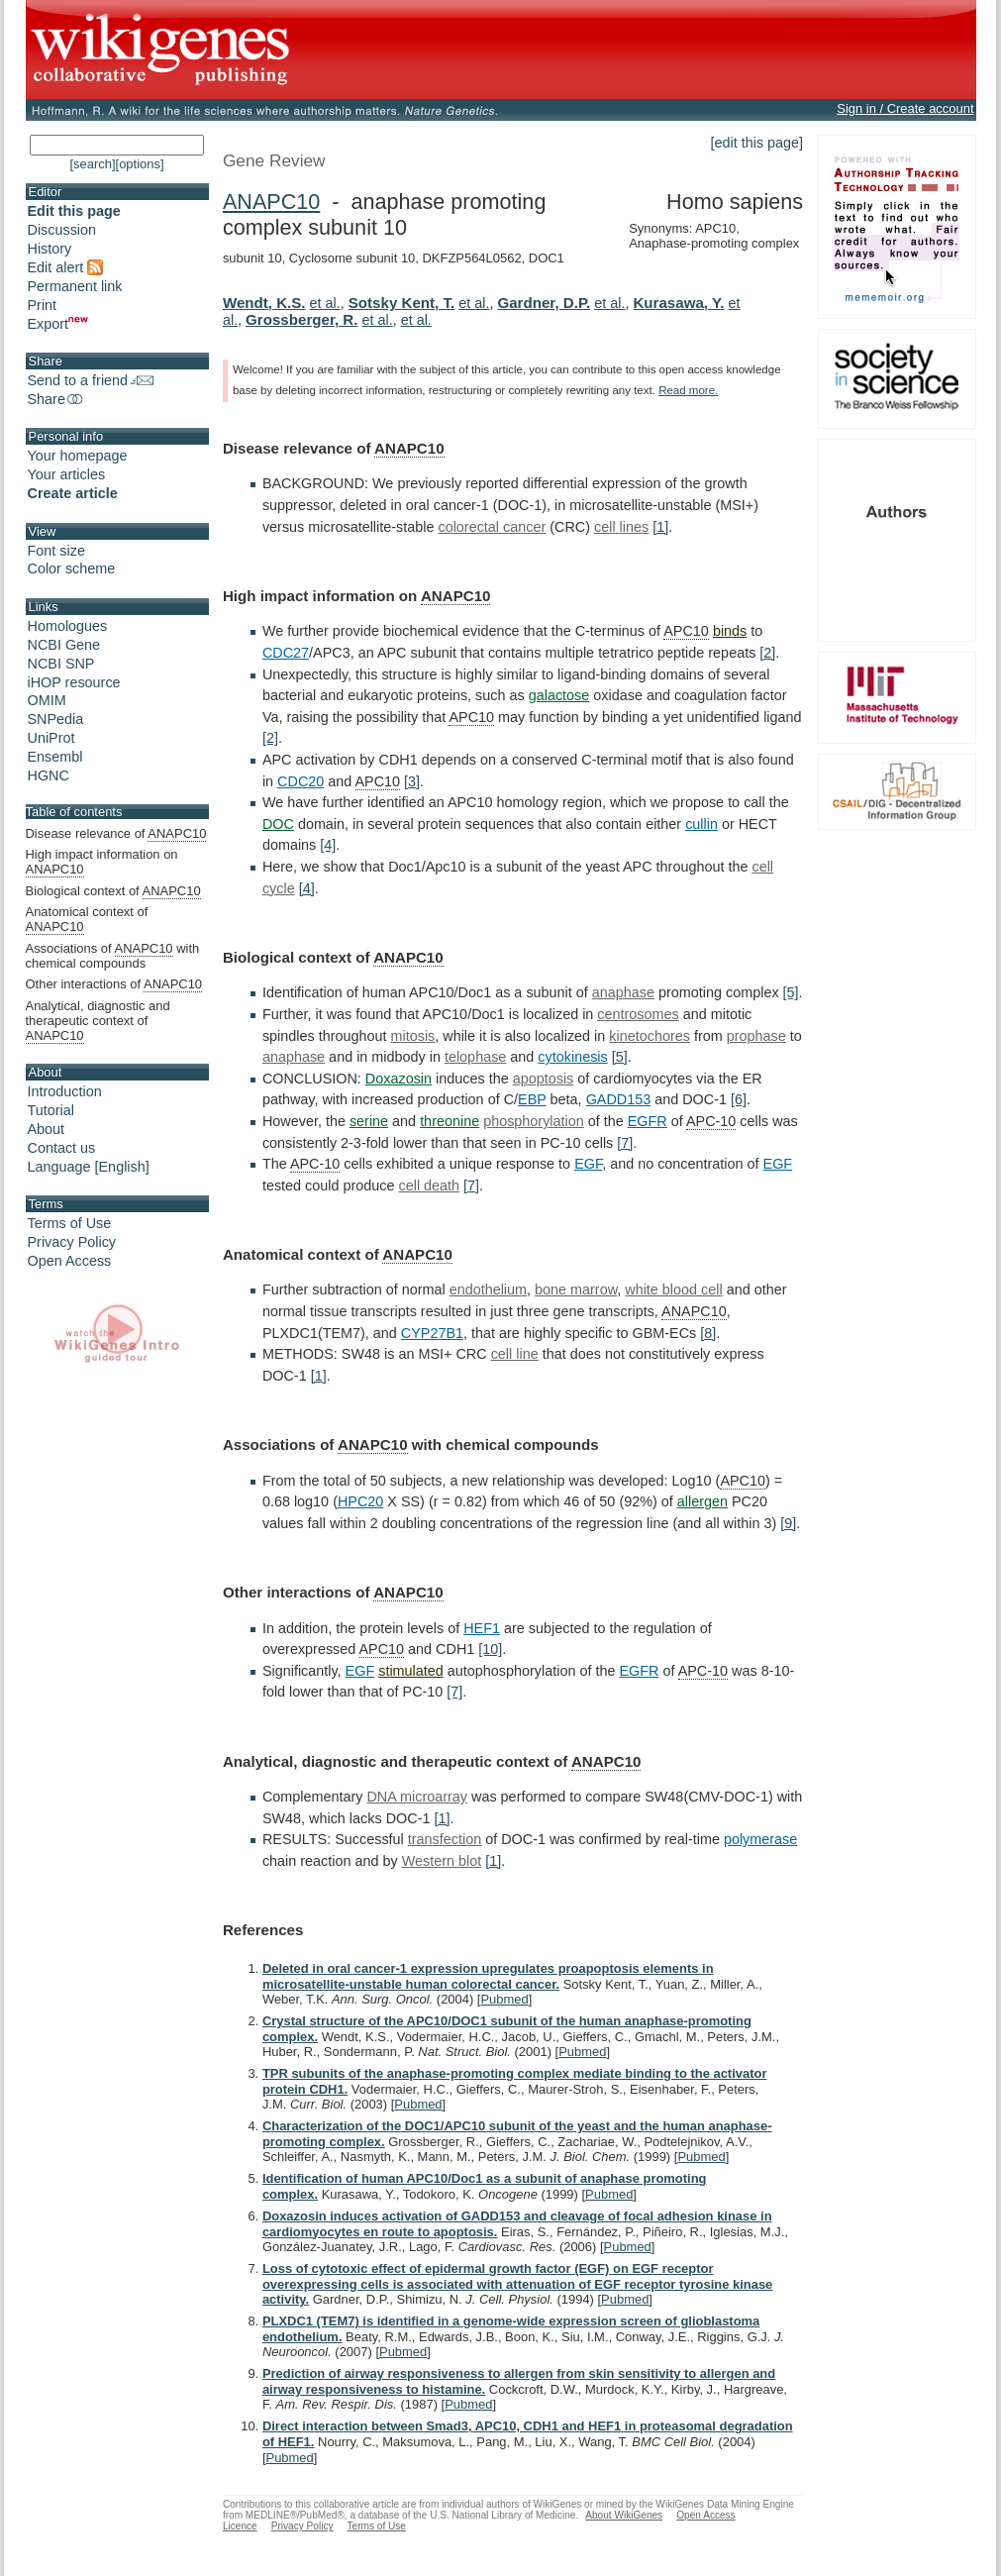 This screenshot has height=2576, width=1001. What do you see at coordinates (475, 1057) in the screenshot?
I see `telophase` at bounding box center [475, 1057].